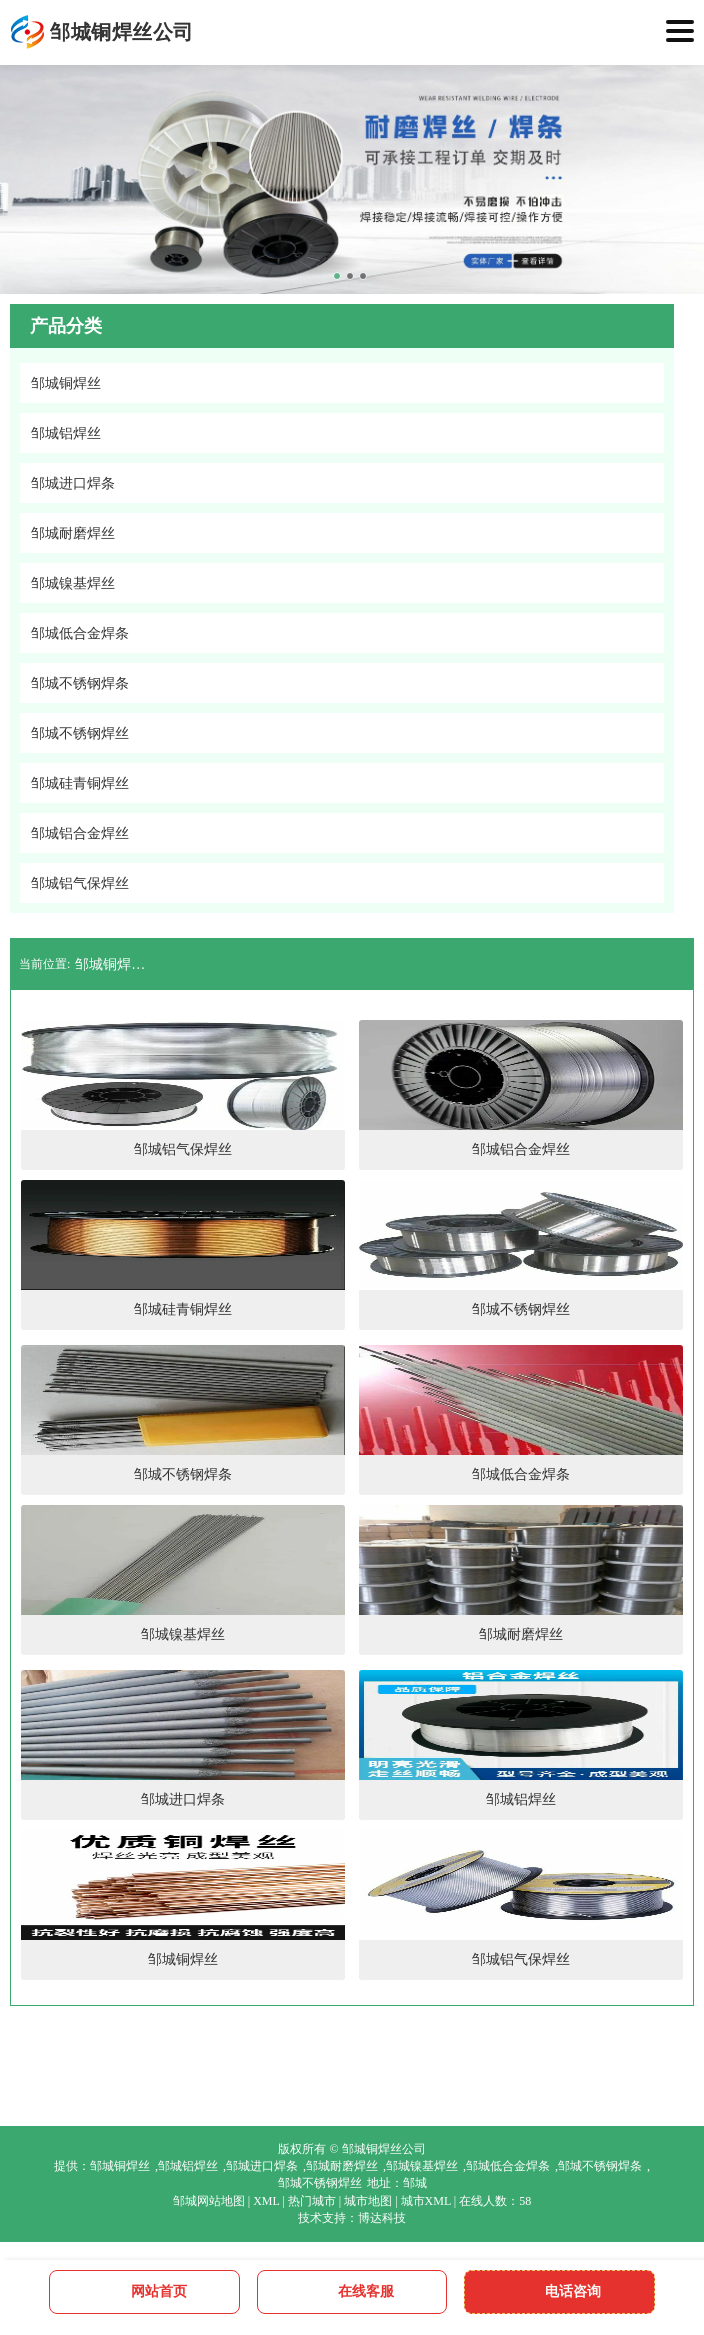 This screenshot has height=2335, width=704. Describe the element at coordinates (262, 2166) in the screenshot. I see `邹城进口焊条` at that location.